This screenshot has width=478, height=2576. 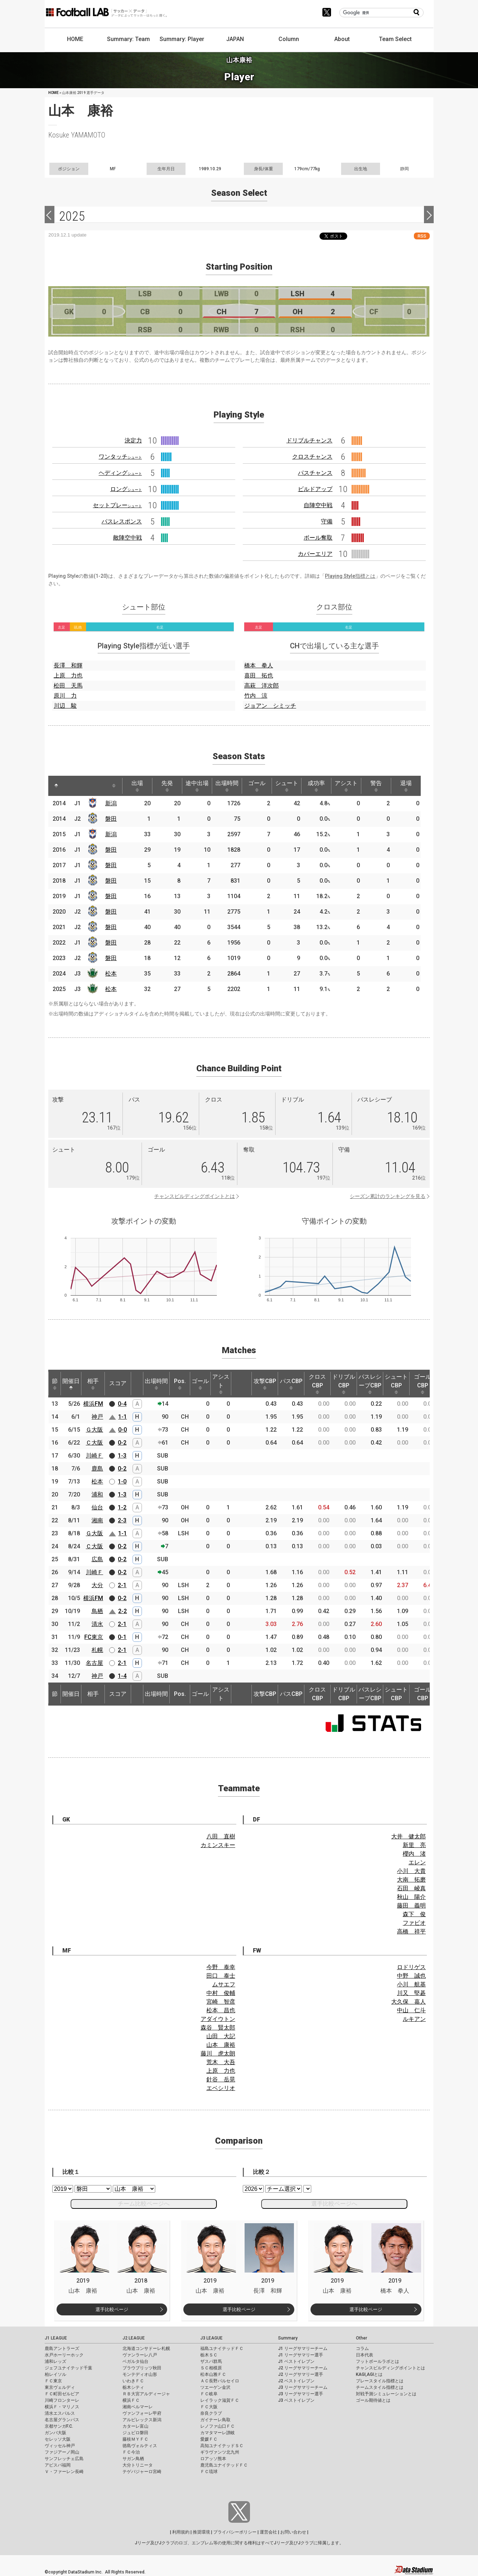 I want to click on 櫻内 渚, so click(x=414, y=1853).